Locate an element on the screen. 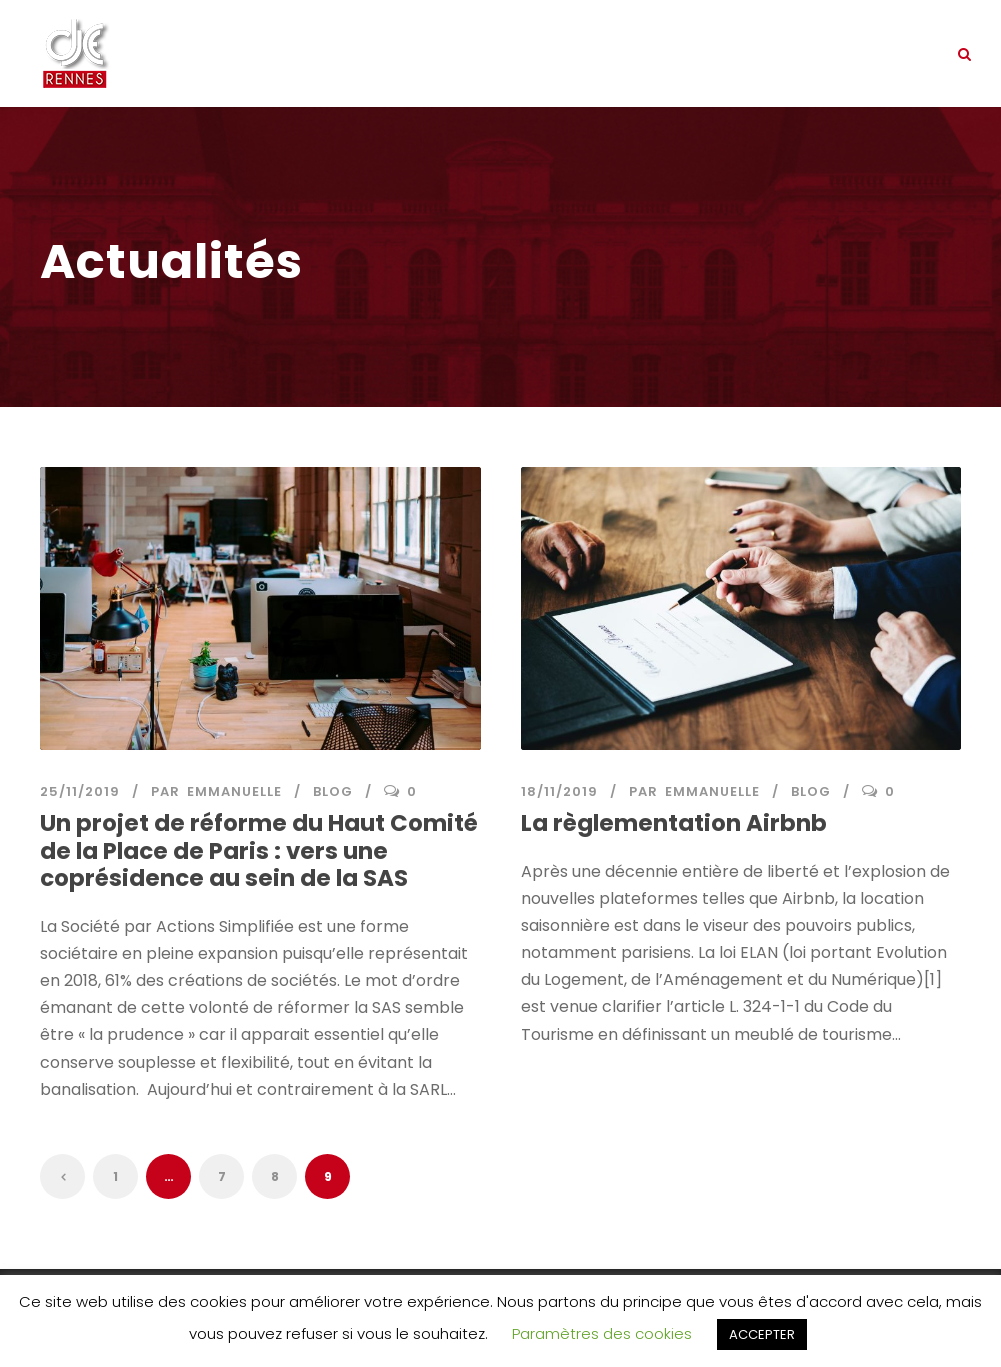  25/11/2019 is located at coordinates (80, 791).